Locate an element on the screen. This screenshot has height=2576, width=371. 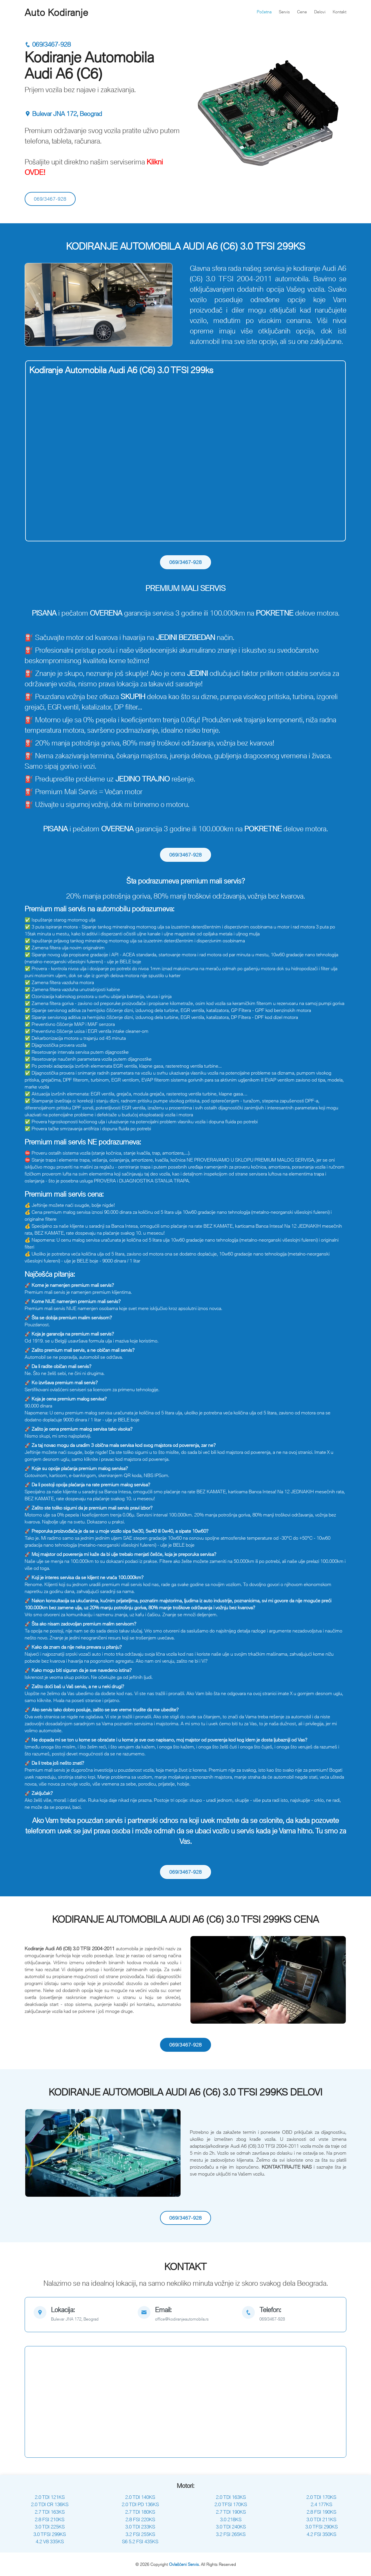
2.0 TDI PD 136KS is located at coordinates (140, 2504).